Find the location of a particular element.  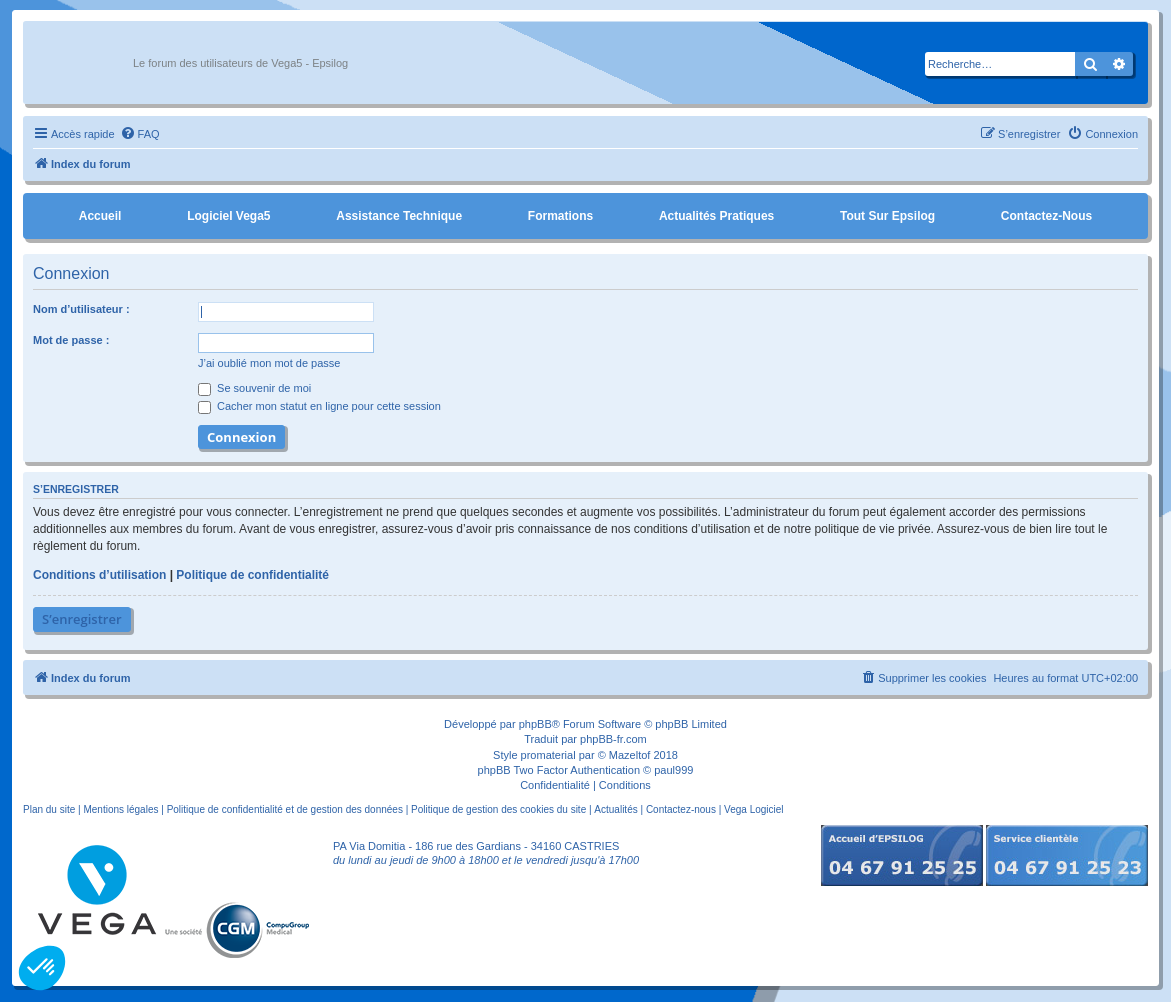

promaterial is located at coordinates (548, 755).